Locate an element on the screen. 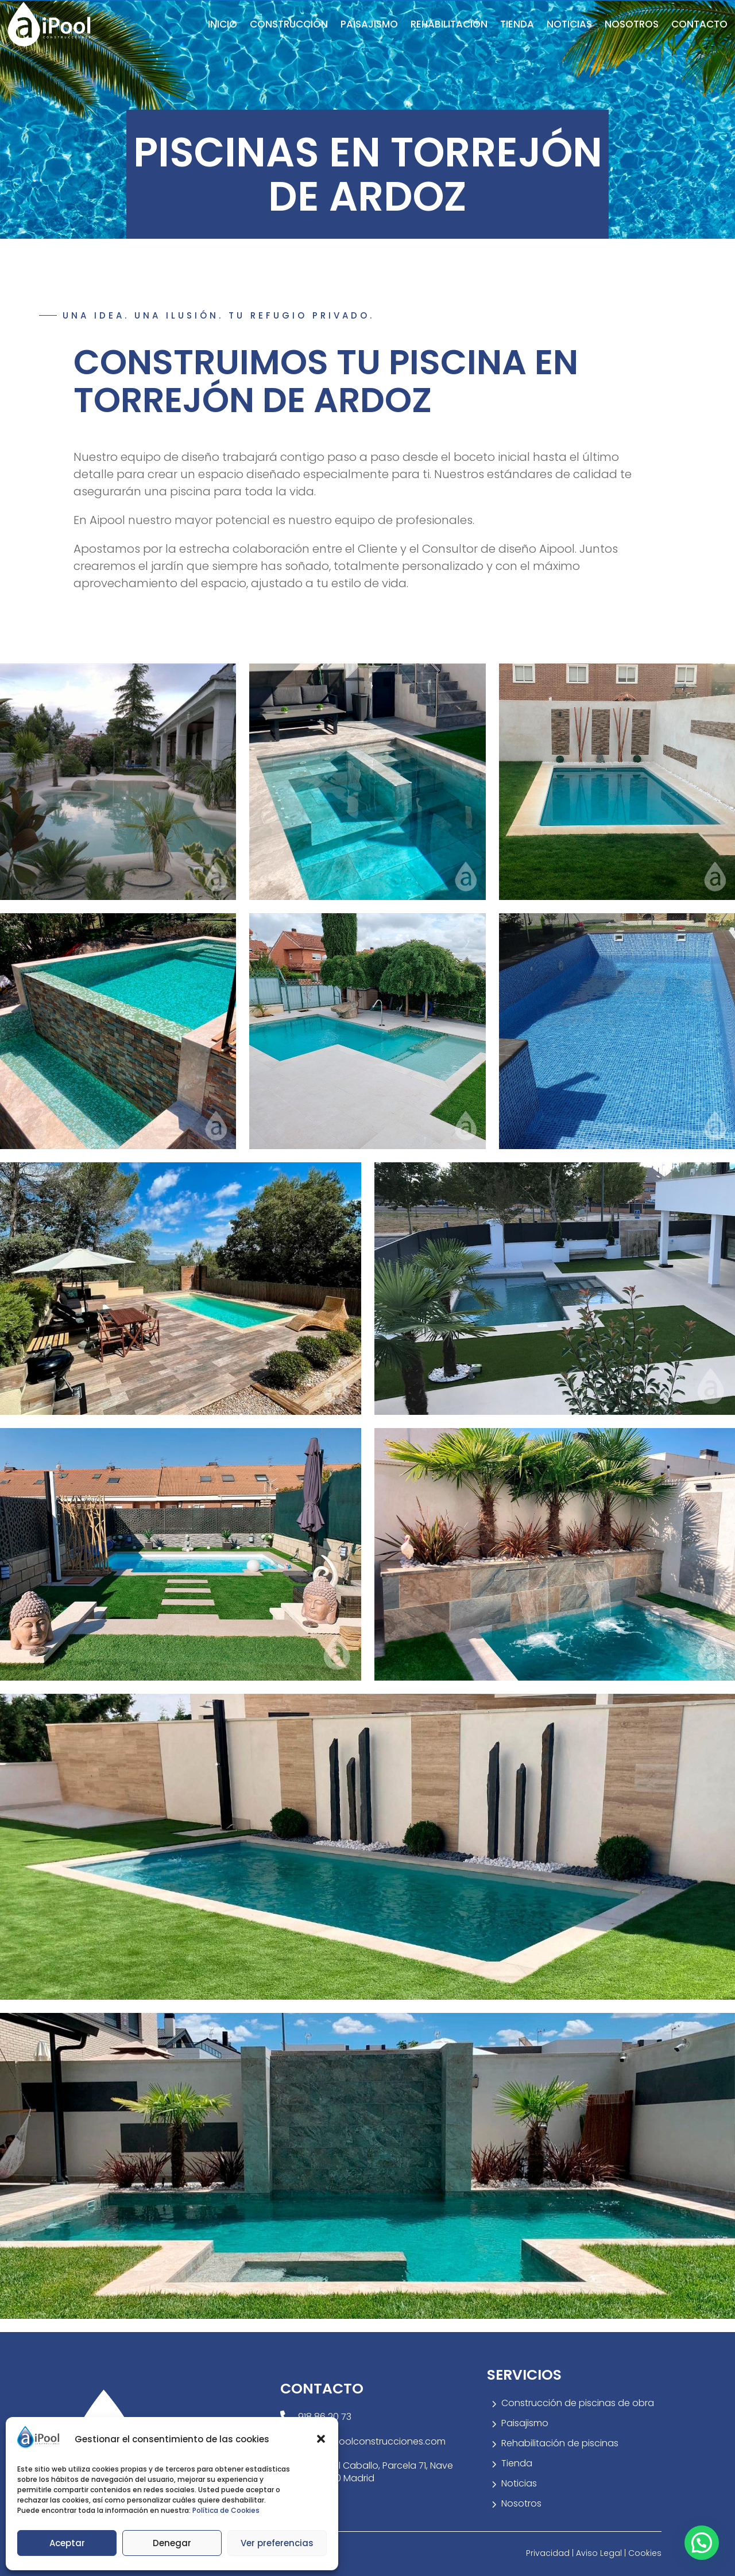  Construcción is located at coordinates (289, 24).